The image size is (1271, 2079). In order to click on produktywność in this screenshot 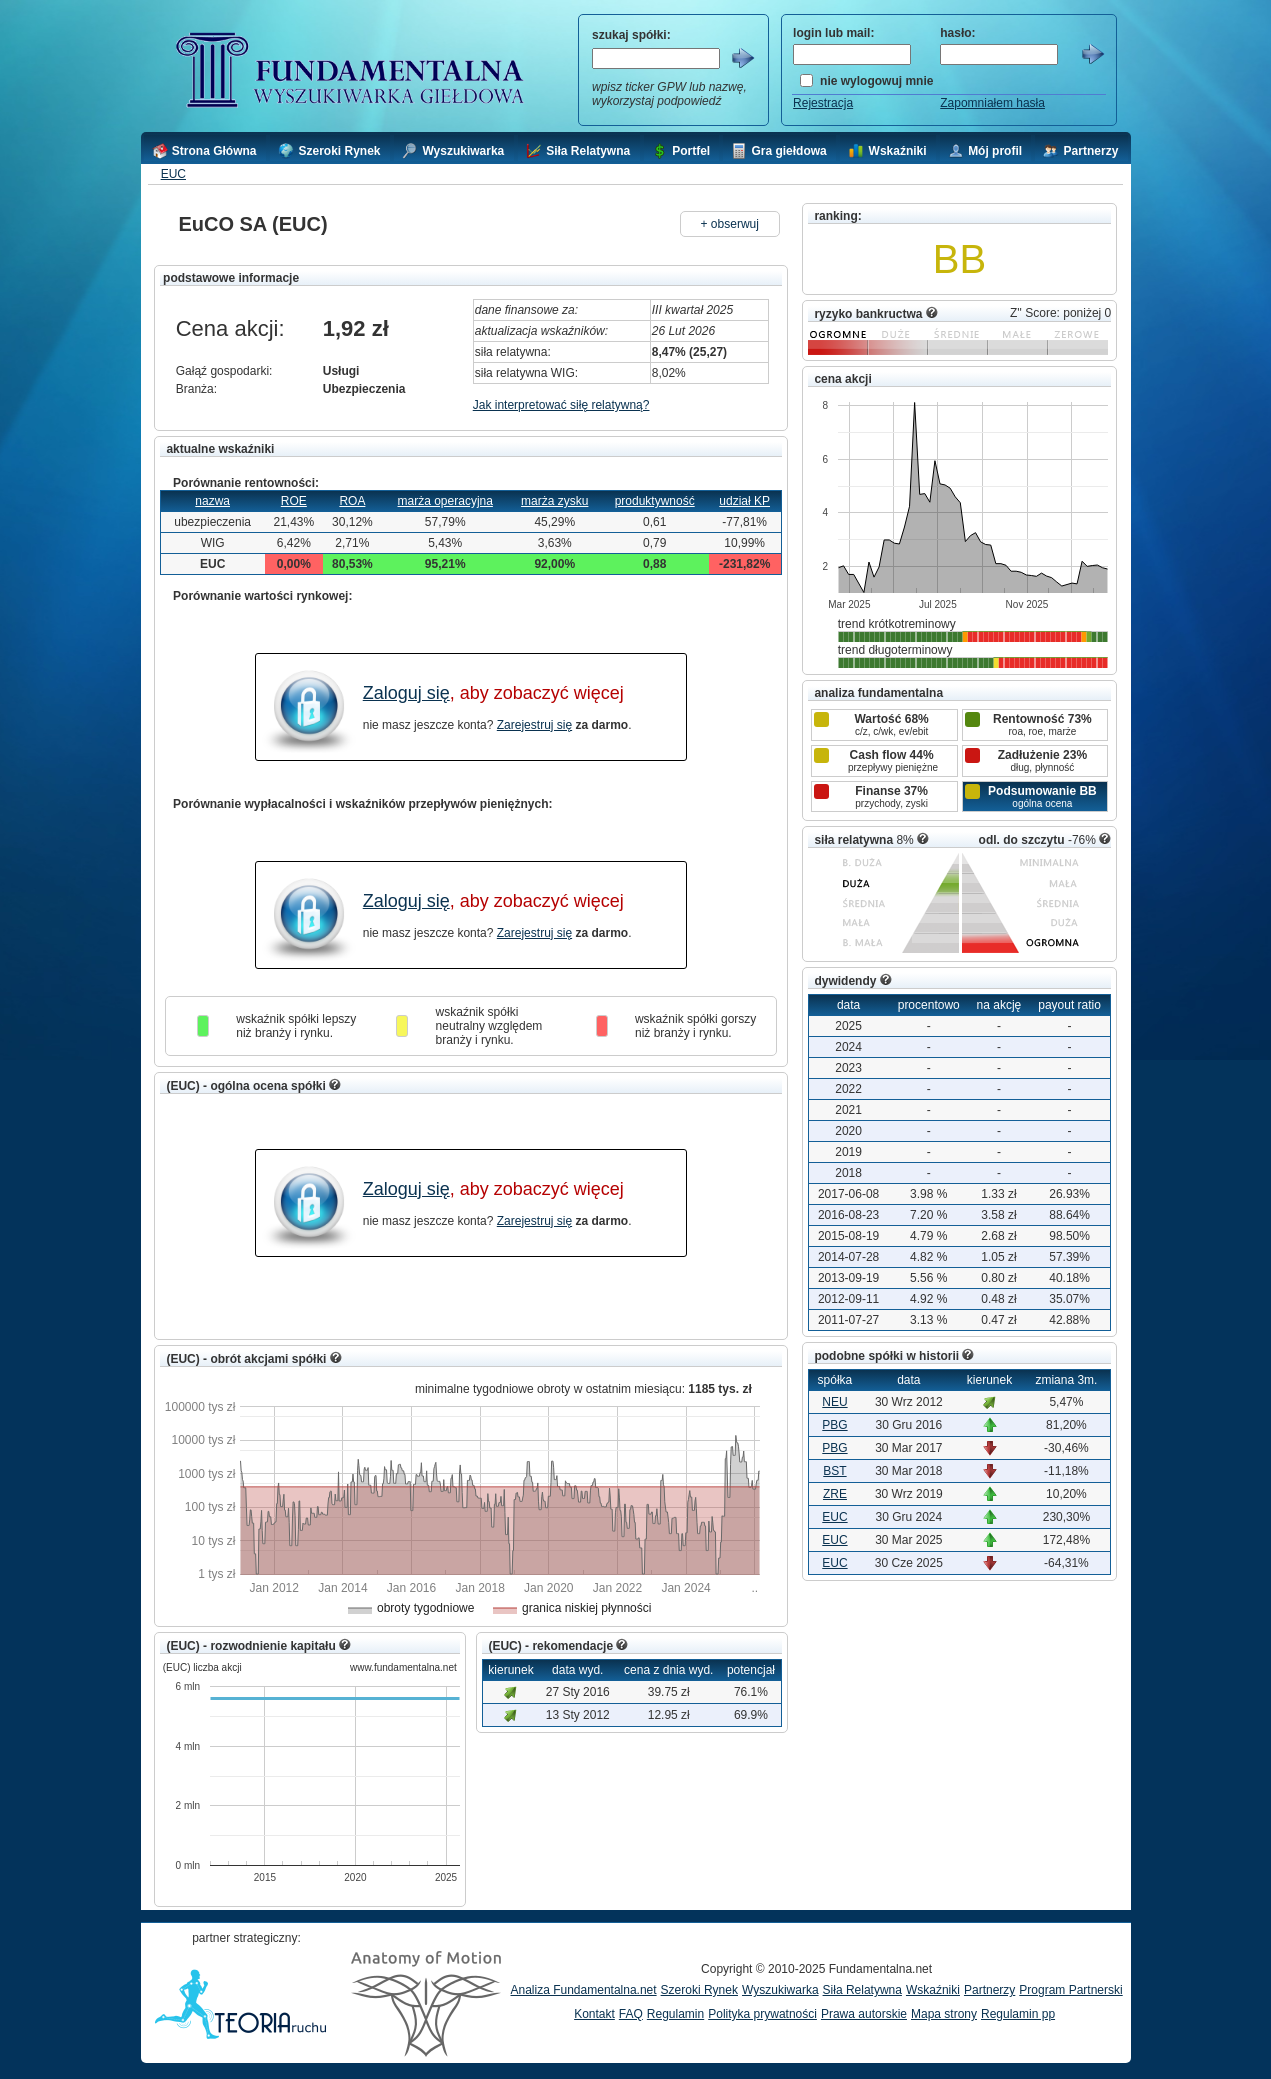, I will do `click(655, 501)`.